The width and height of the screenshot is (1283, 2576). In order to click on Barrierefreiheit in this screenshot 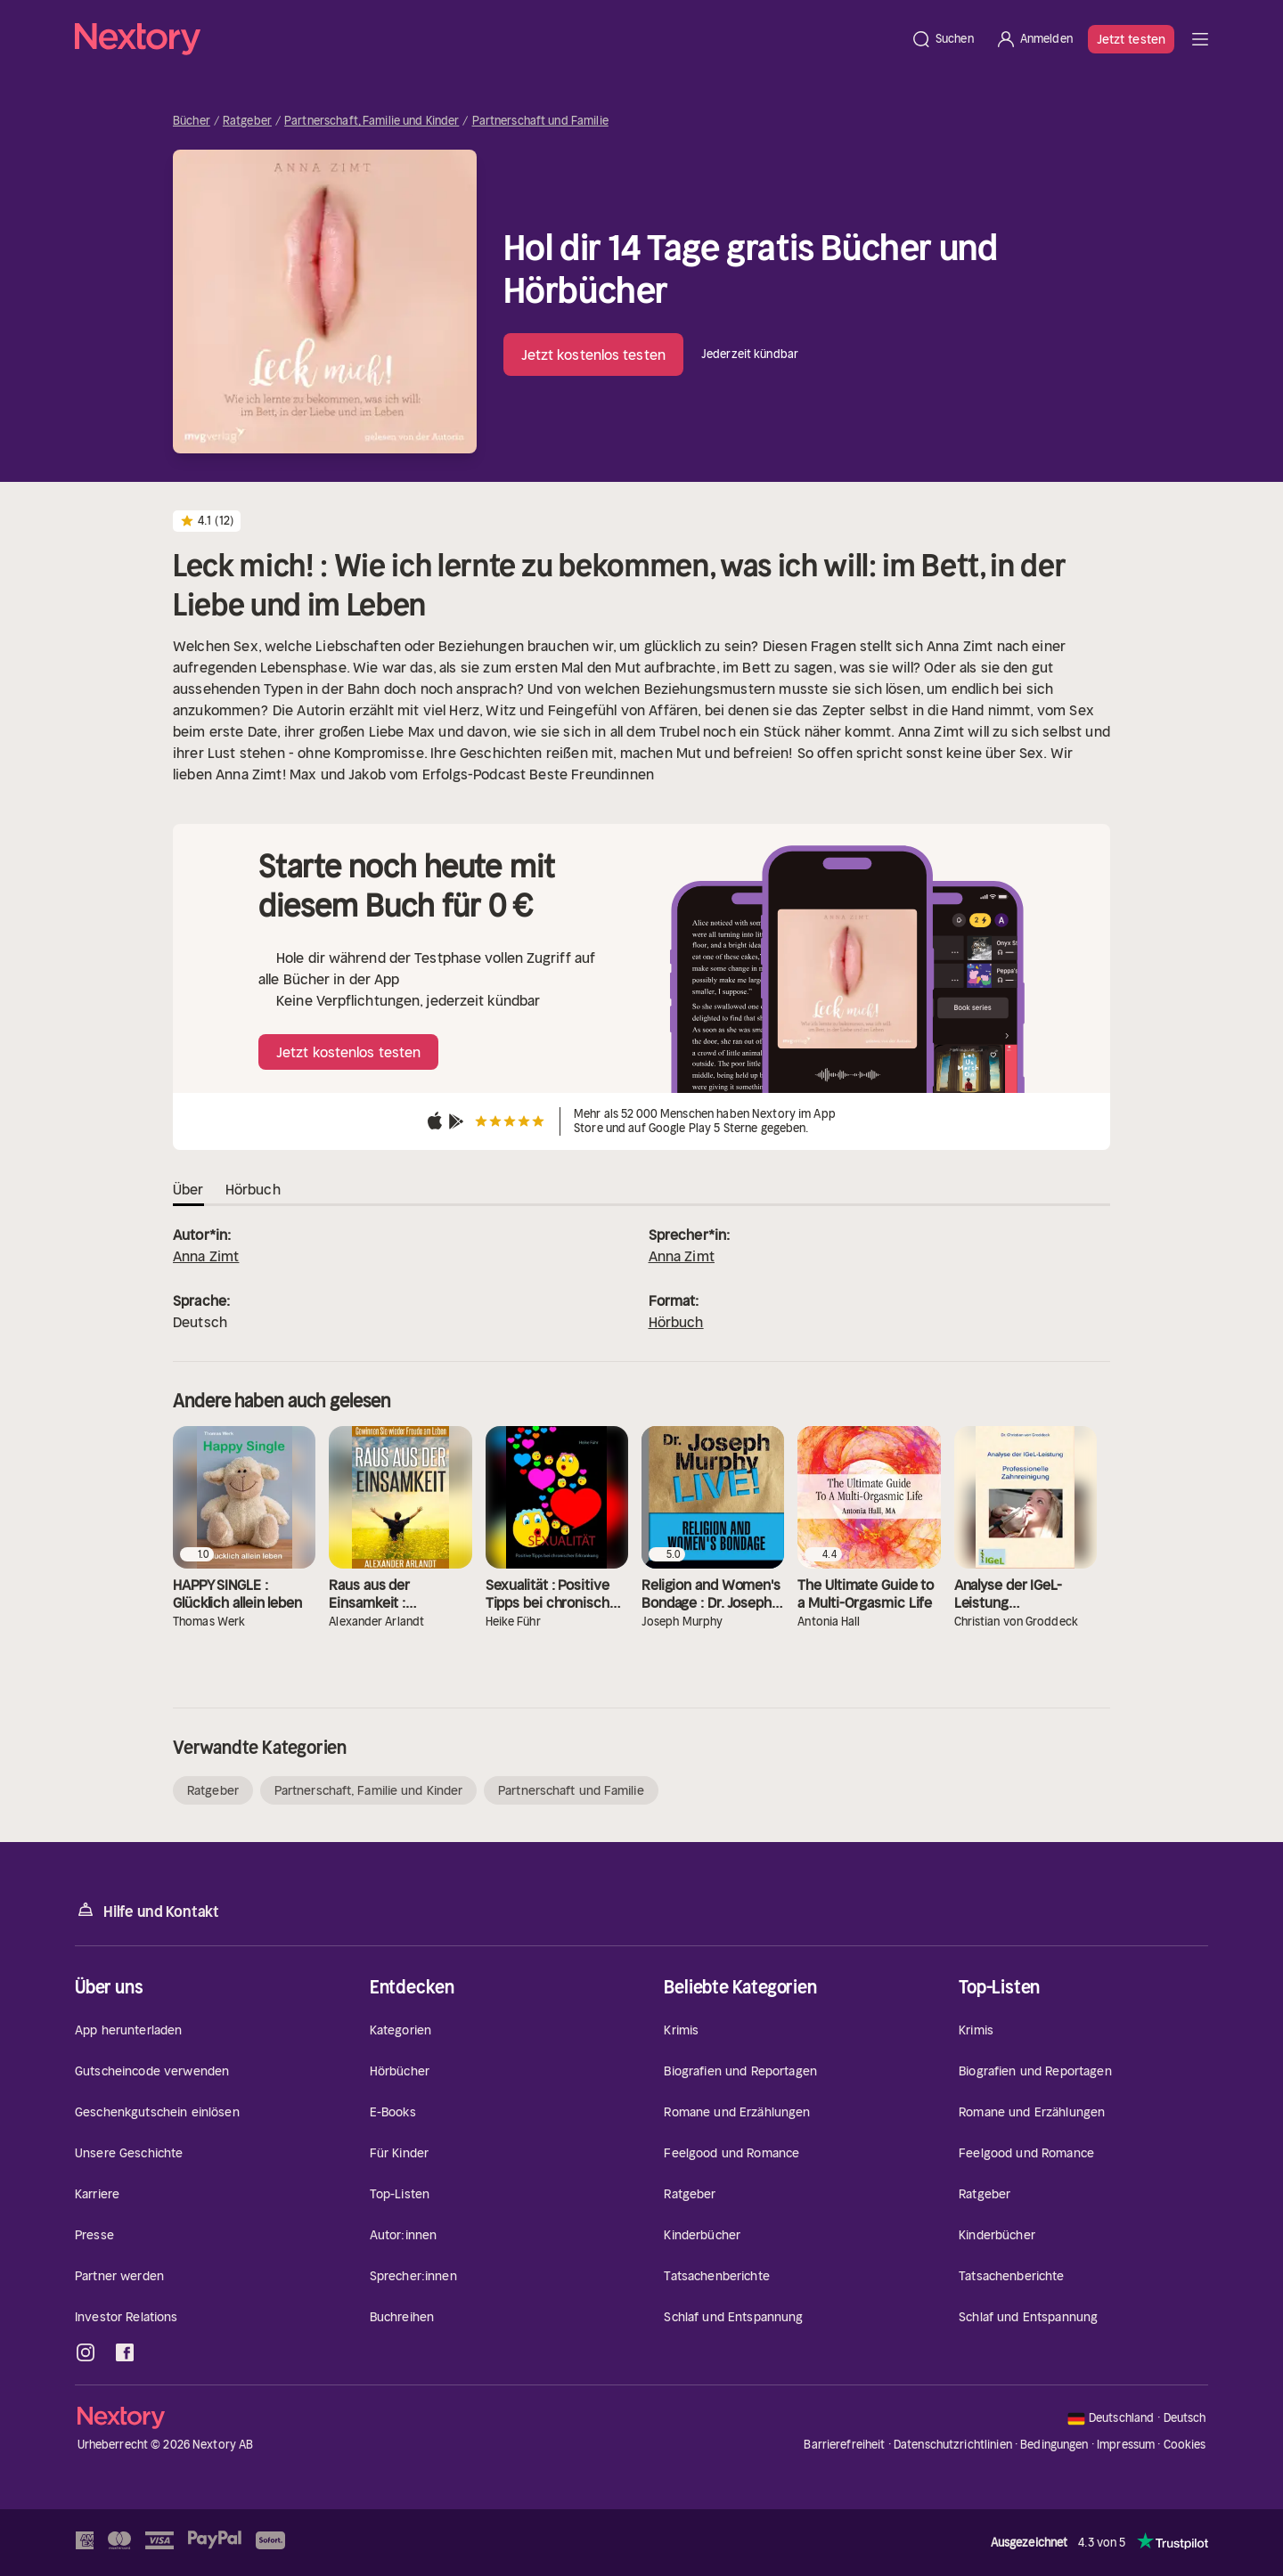, I will do `click(844, 2444)`.